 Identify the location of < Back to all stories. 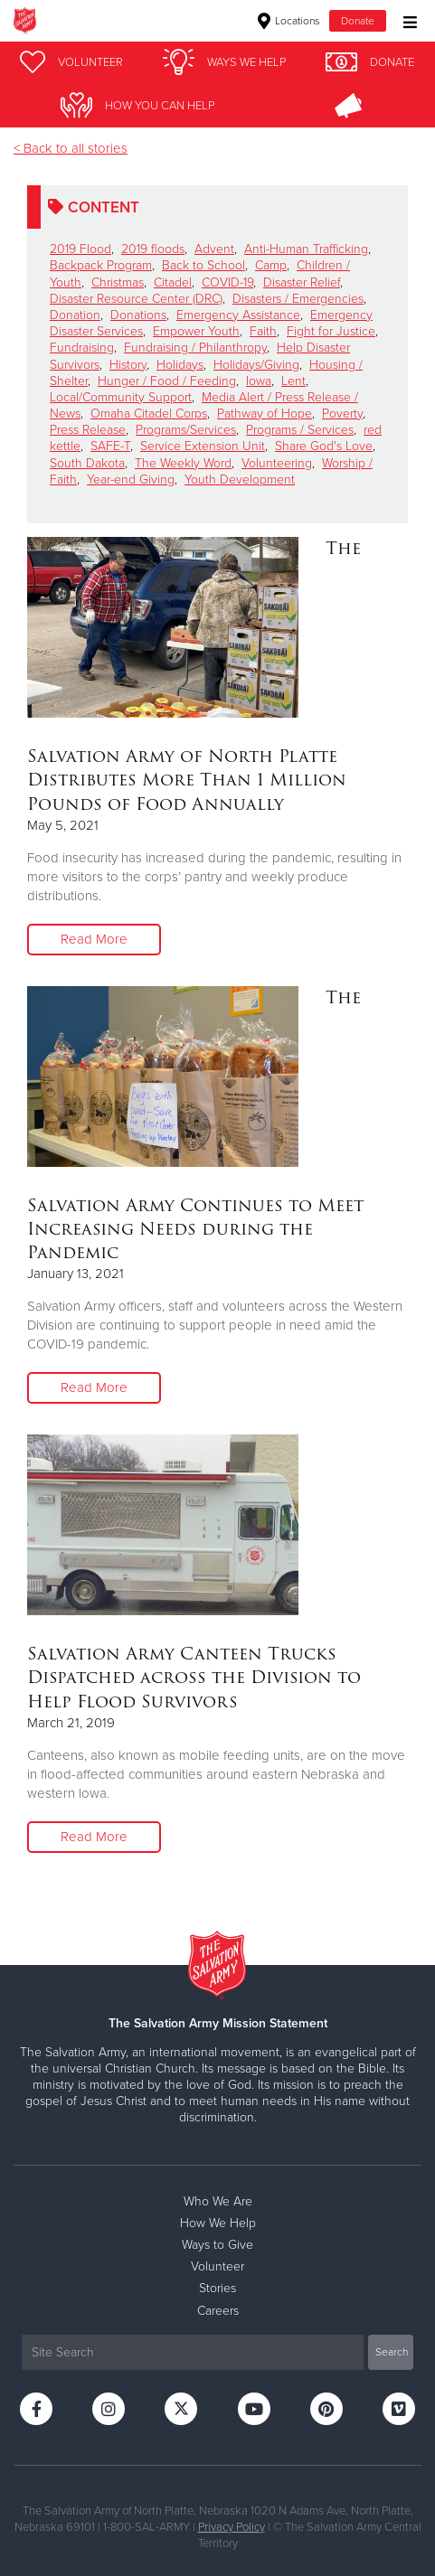
(71, 148).